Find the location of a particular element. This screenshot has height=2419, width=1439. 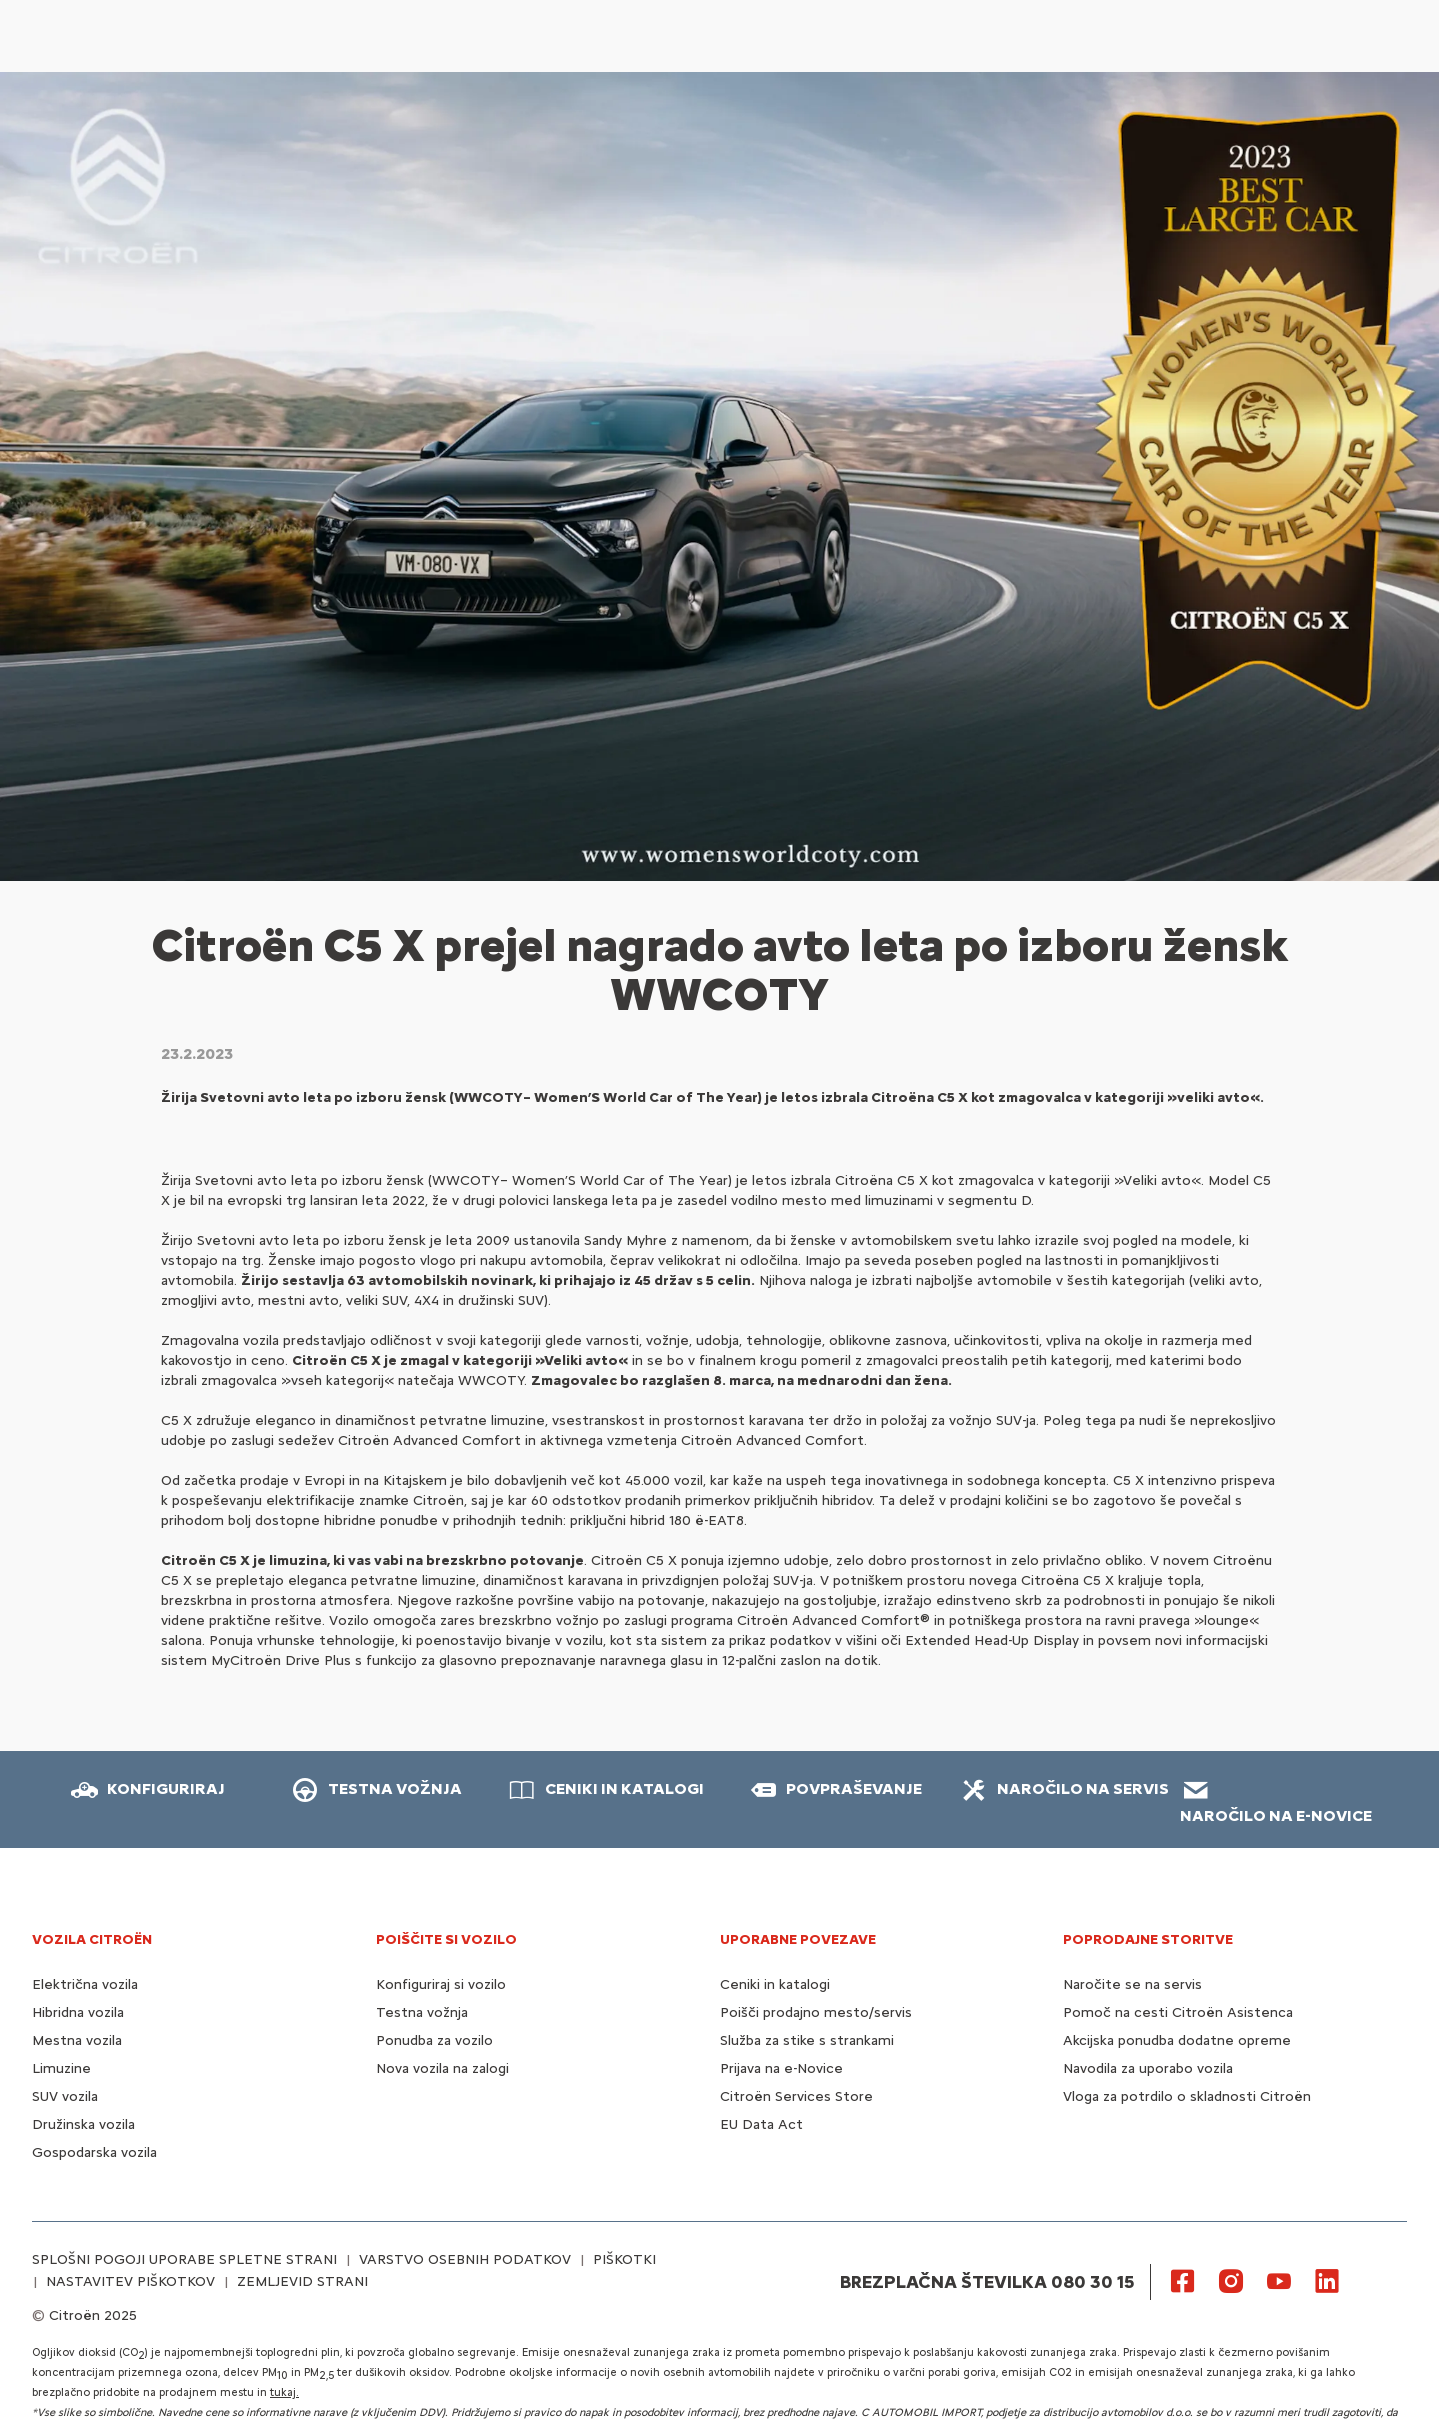

tukaj. is located at coordinates (284, 2392).